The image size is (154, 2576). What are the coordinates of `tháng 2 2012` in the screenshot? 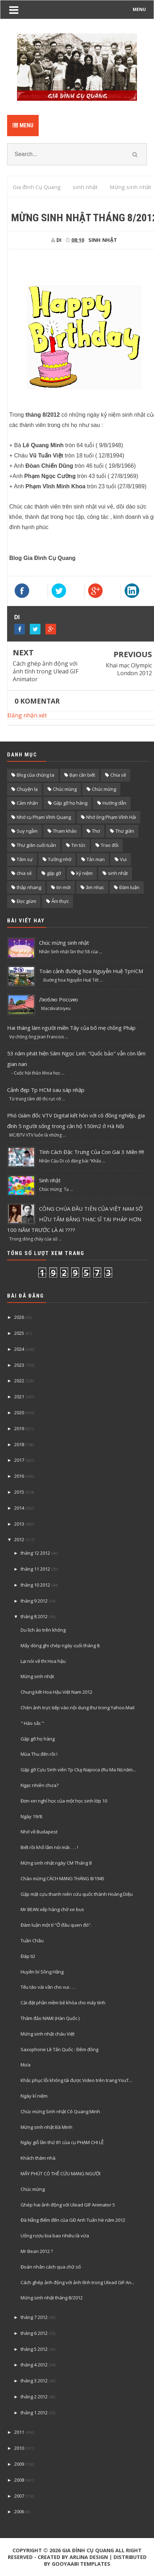 It's located at (34, 2396).